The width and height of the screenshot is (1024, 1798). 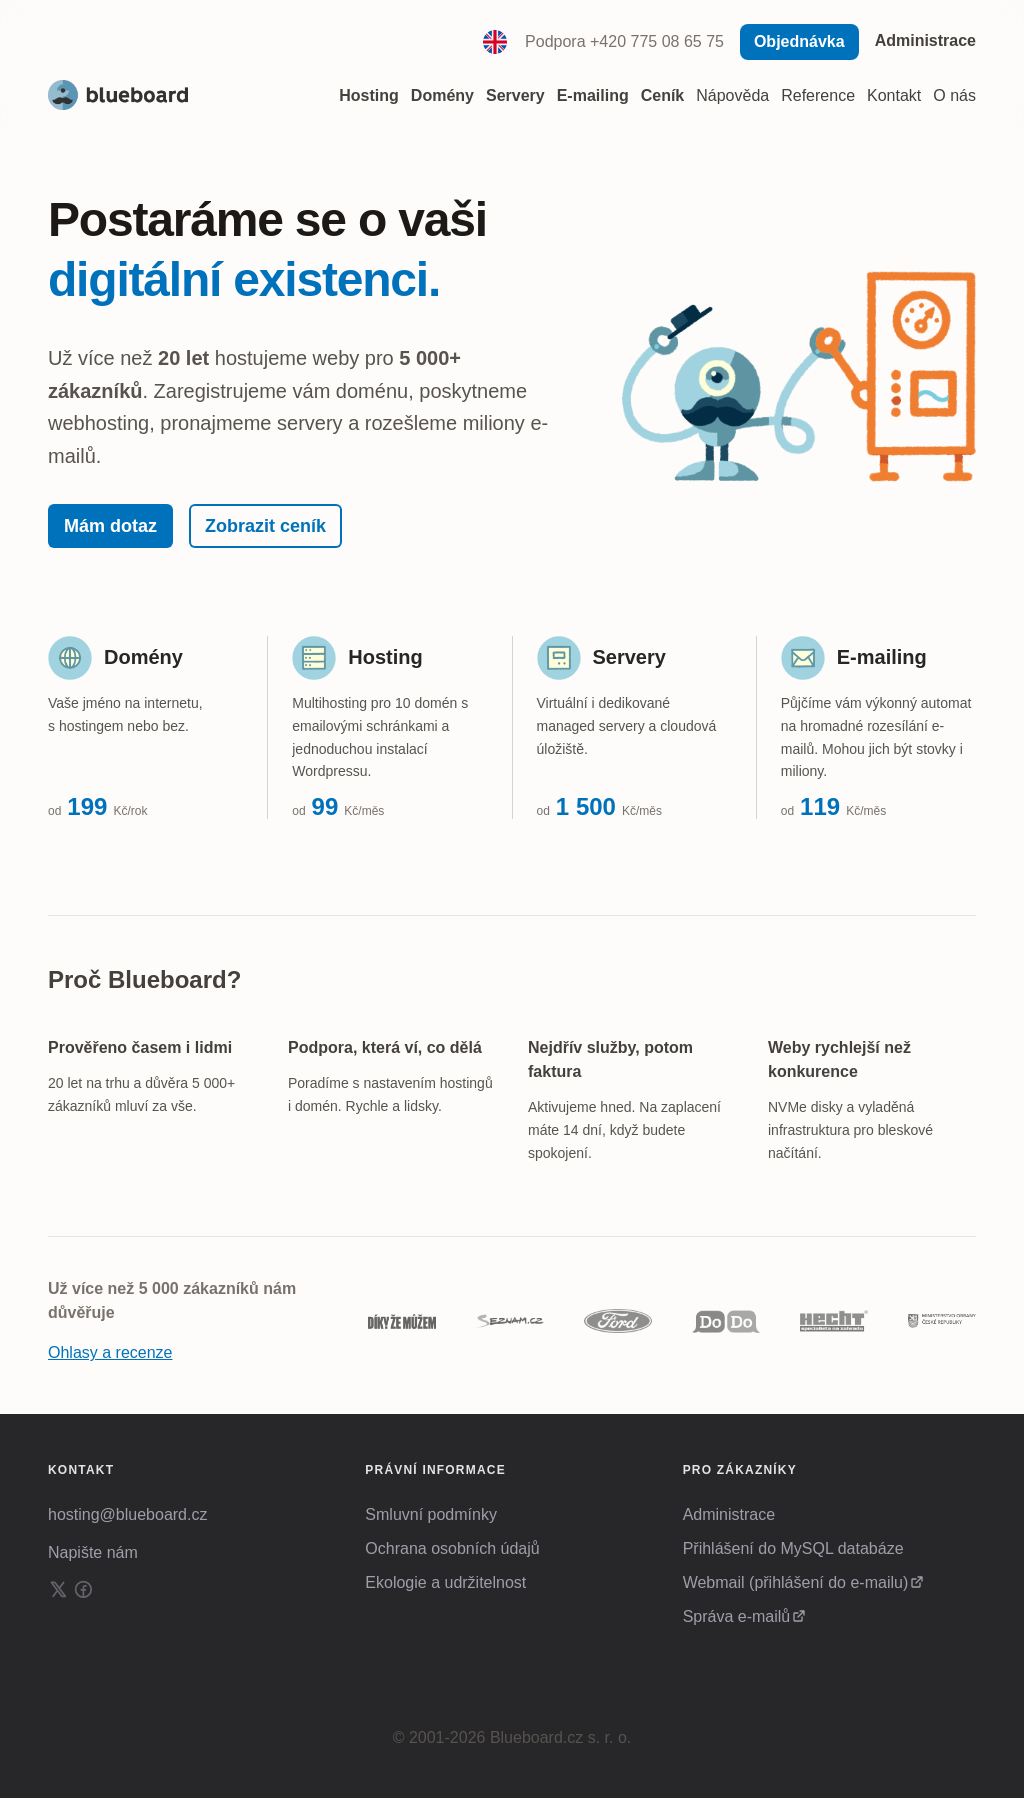 What do you see at coordinates (793, 1548) in the screenshot?
I see `Přihlášení do MySQL databáze` at bounding box center [793, 1548].